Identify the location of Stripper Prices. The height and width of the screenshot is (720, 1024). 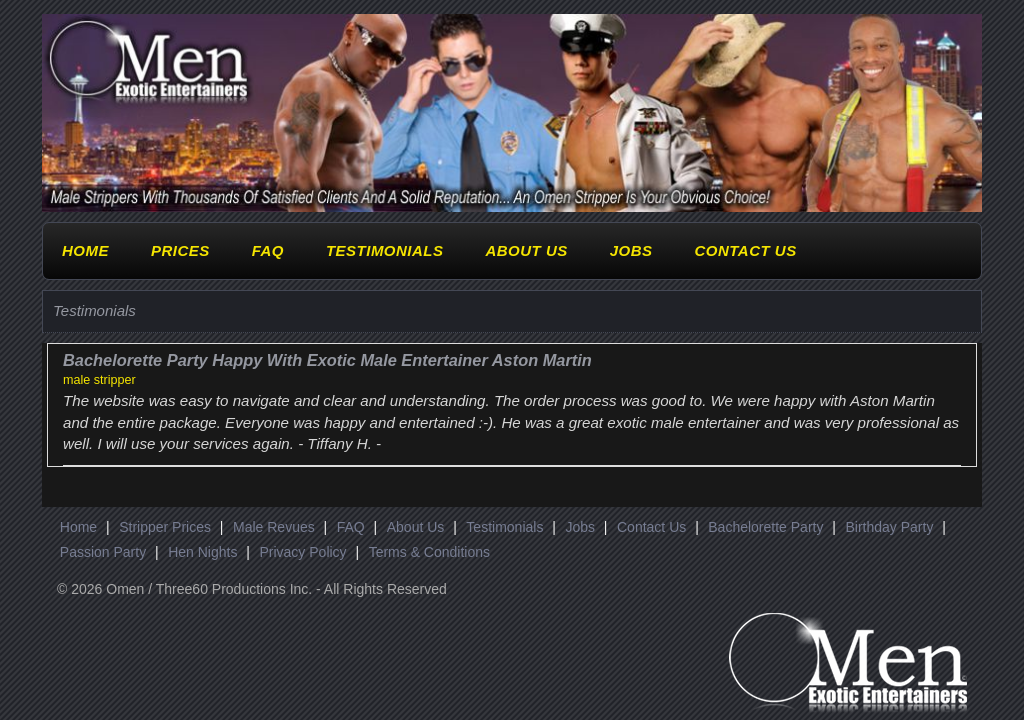
(165, 527).